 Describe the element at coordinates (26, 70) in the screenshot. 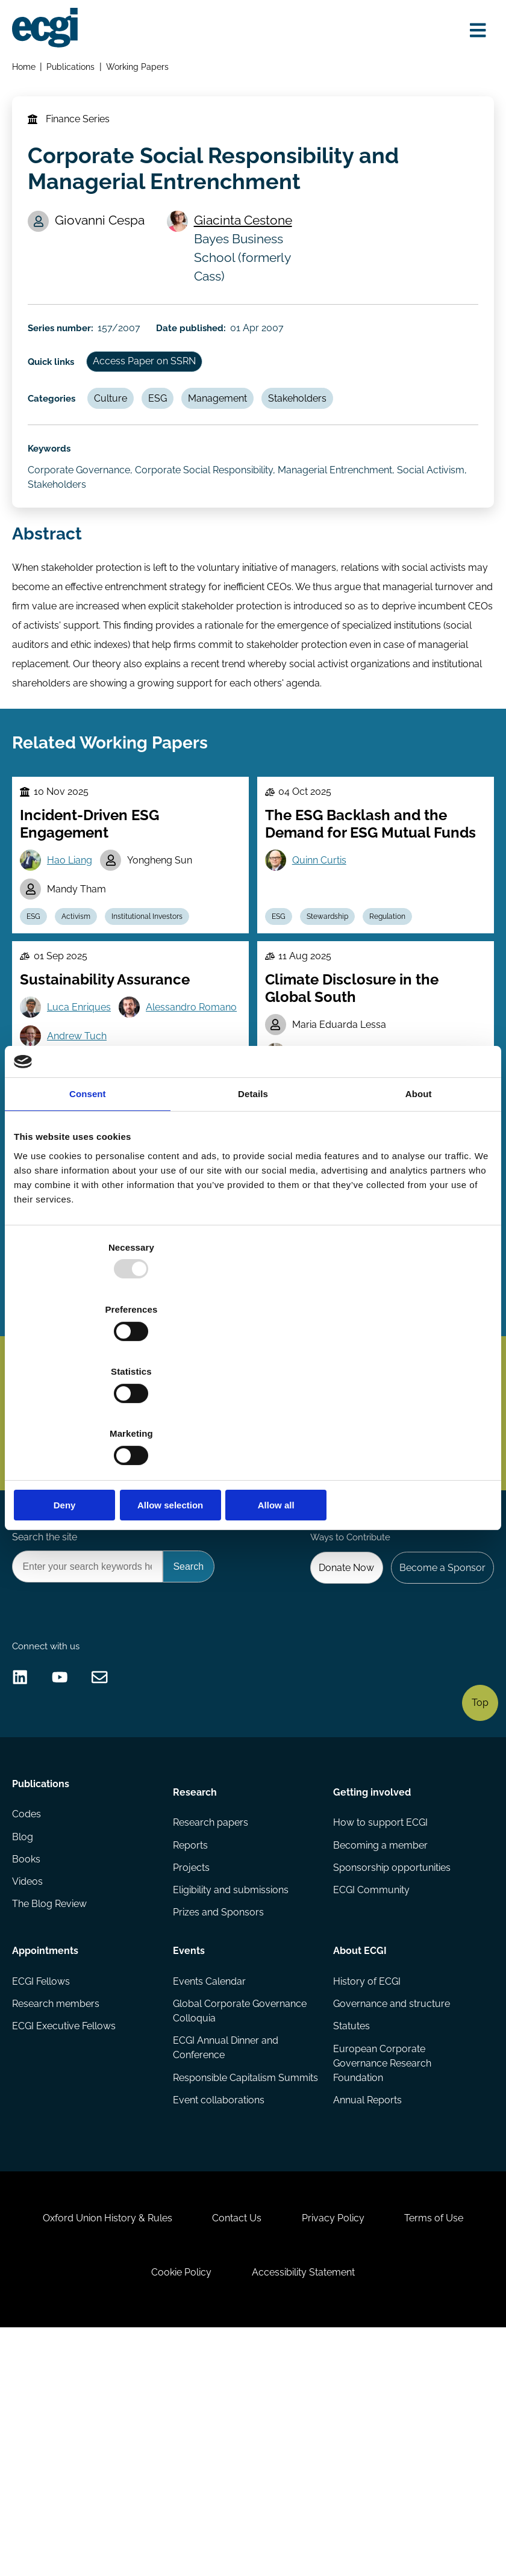

I see `Home` at that location.